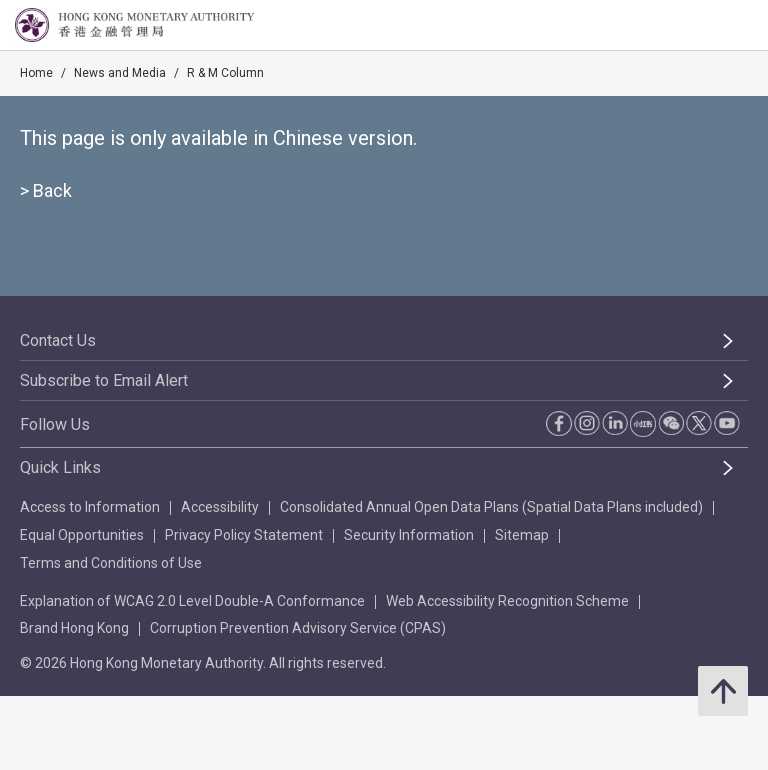 The width and height of the screenshot is (768, 770). Describe the element at coordinates (522, 535) in the screenshot. I see `Sitemap` at that location.